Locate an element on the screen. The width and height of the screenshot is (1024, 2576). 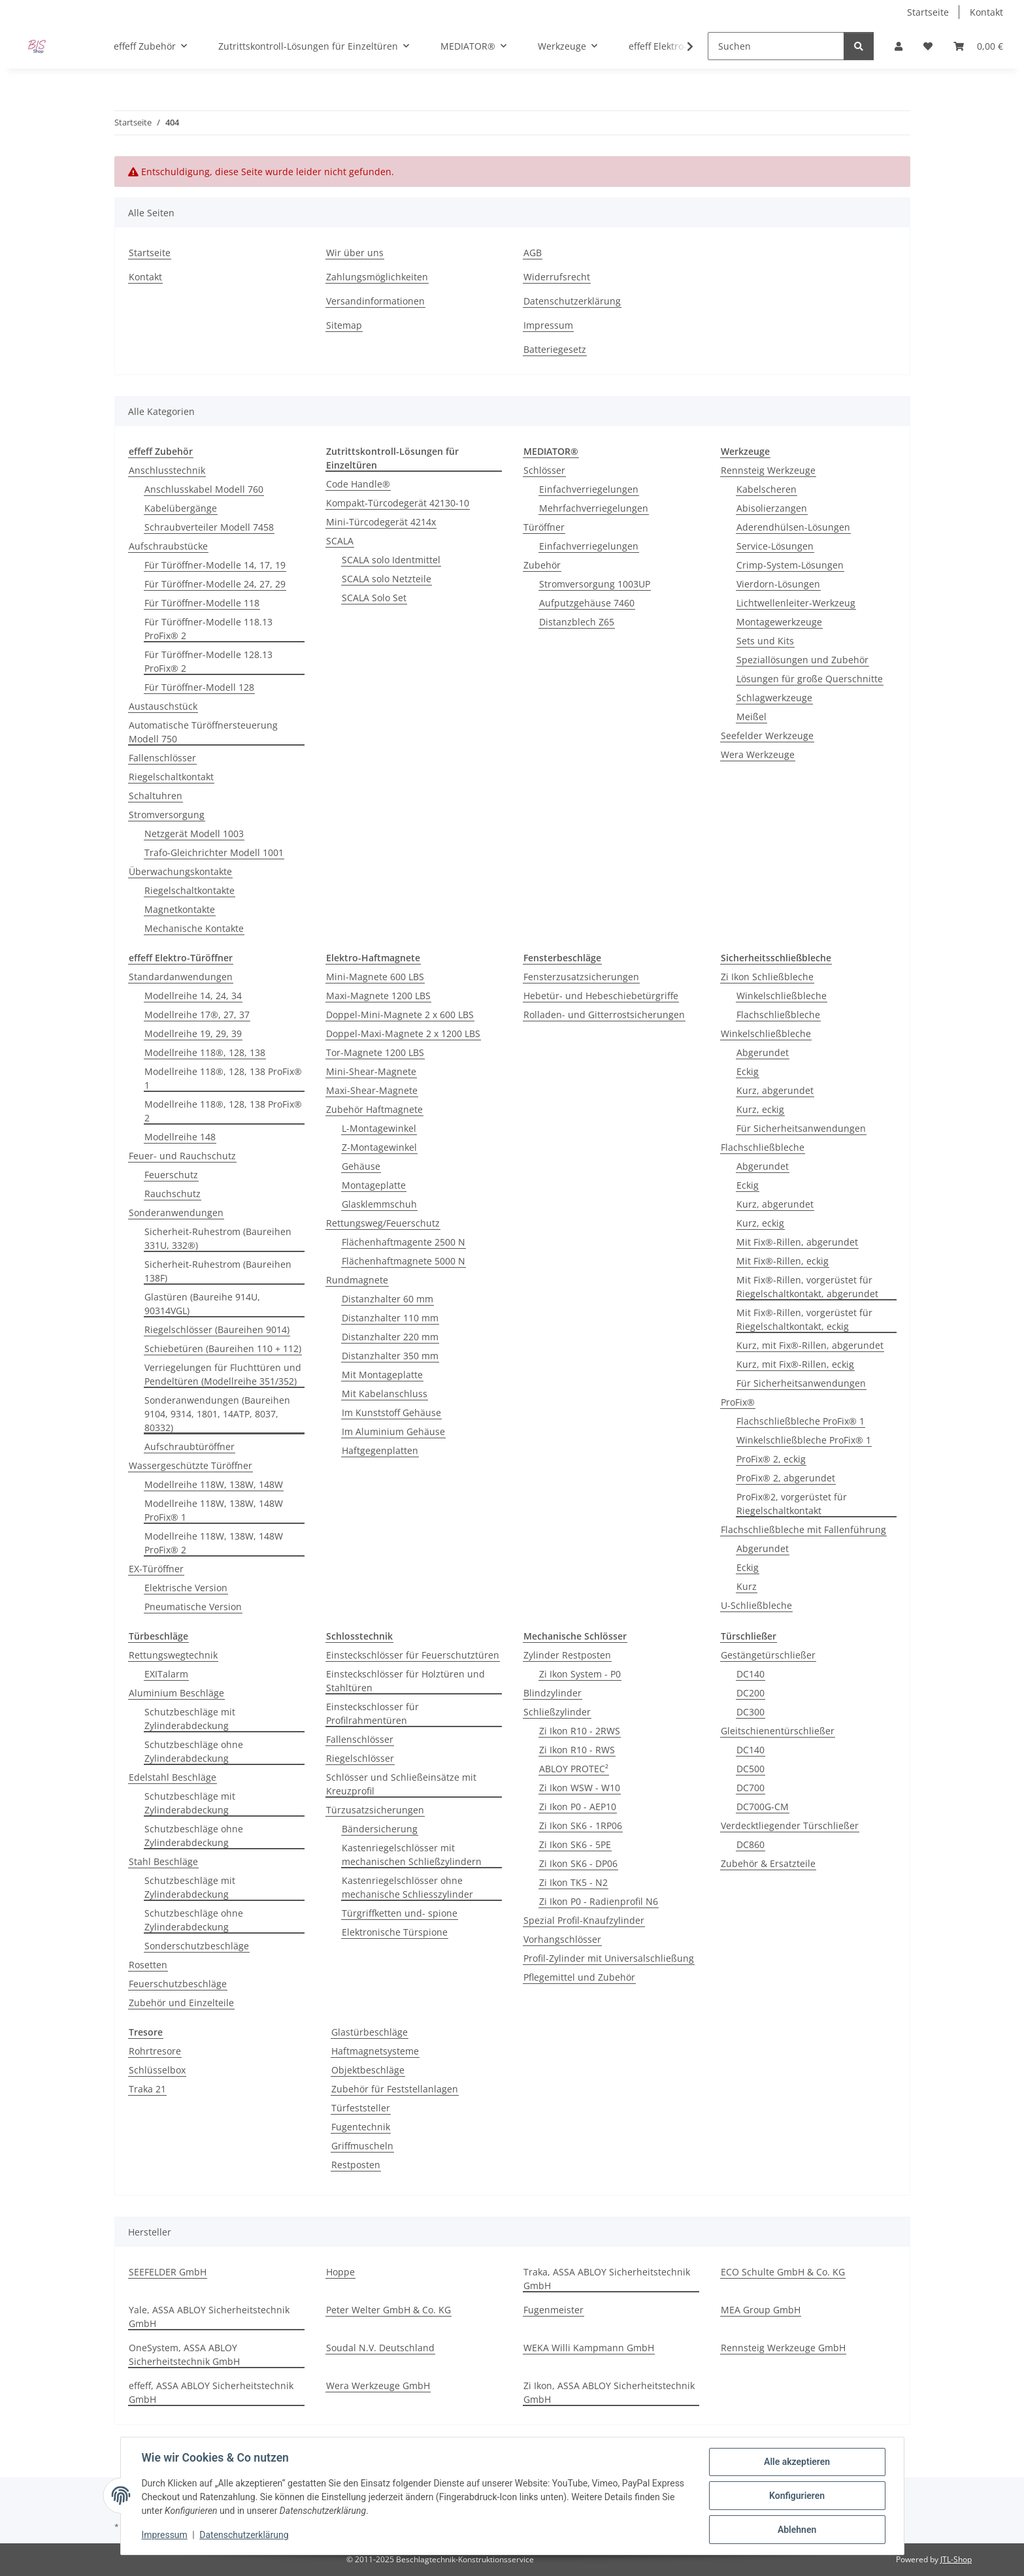
Modellreihe 118W, 138W, 148W ProFix® 2 is located at coordinates (213, 1543).